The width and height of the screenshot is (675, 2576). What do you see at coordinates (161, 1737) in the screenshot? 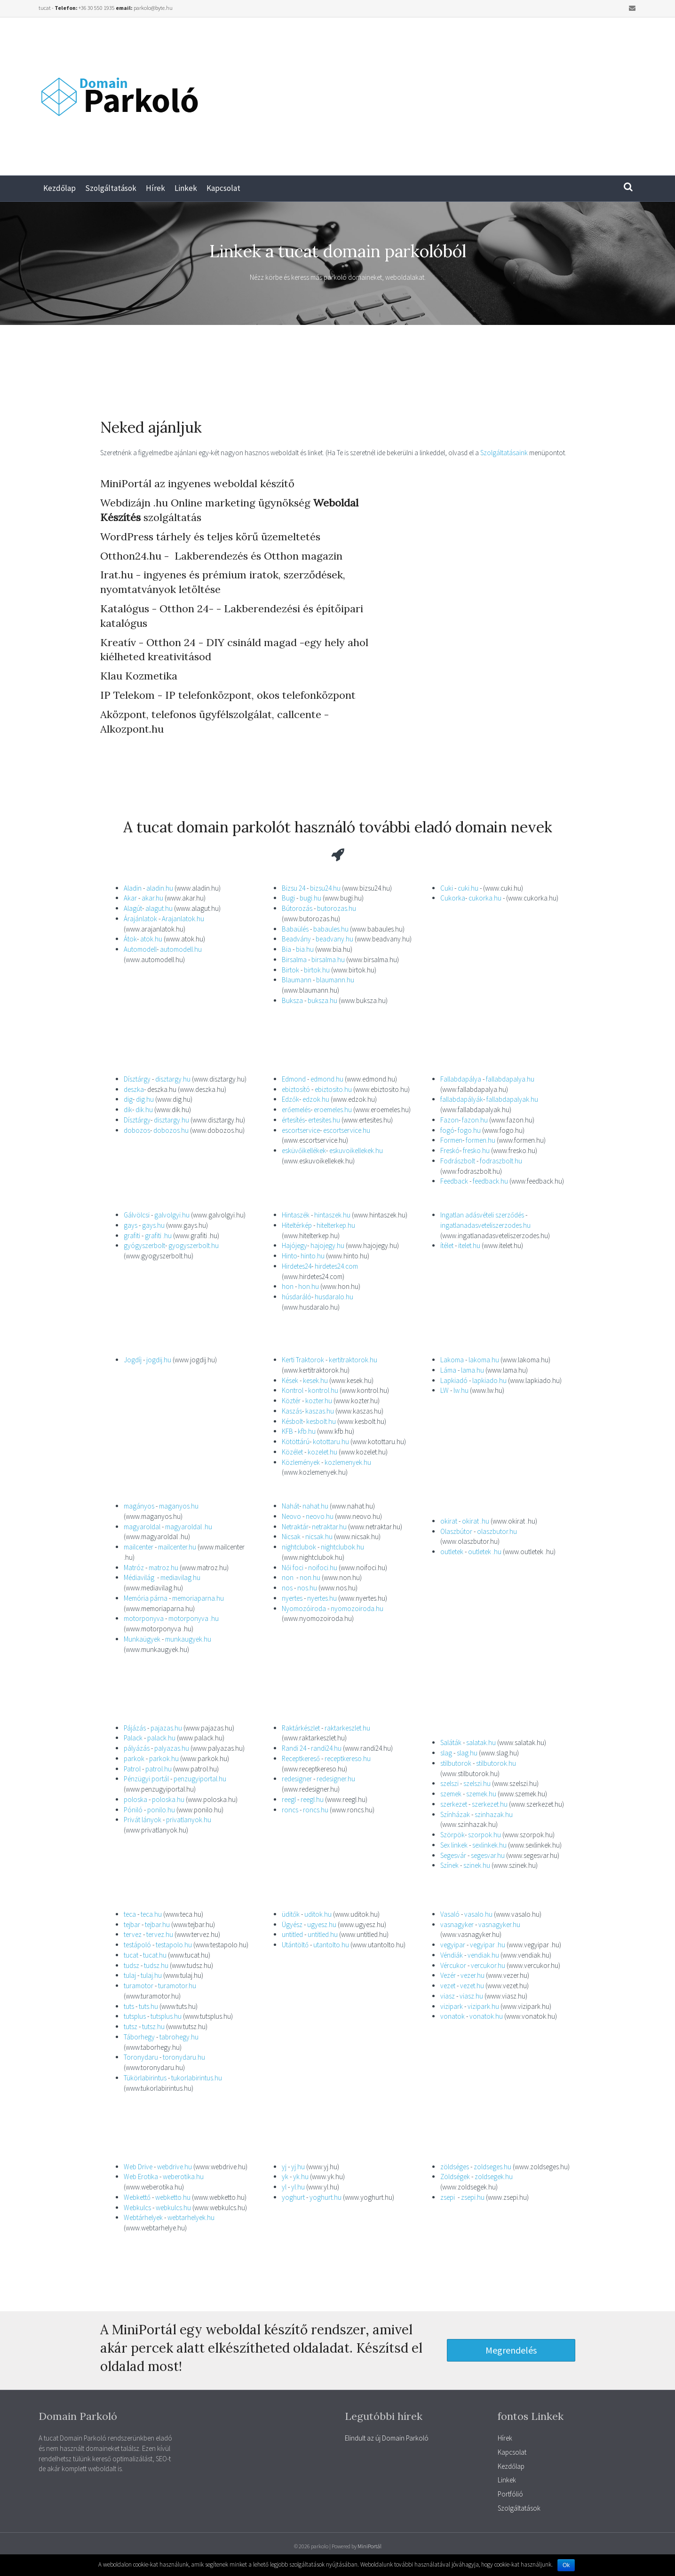
I see `palack.hu` at bounding box center [161, 1737].